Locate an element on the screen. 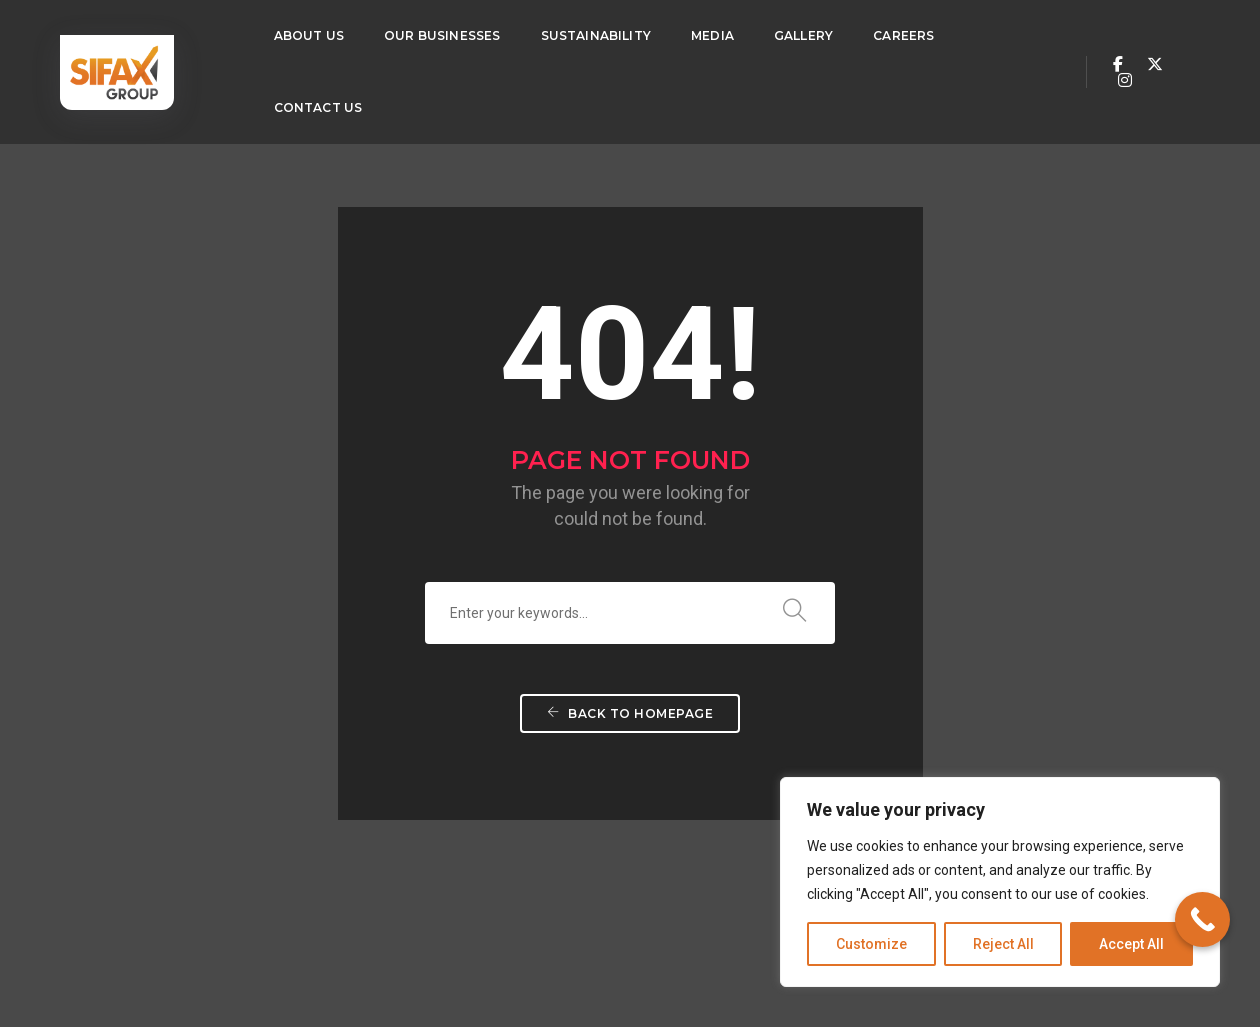  Contact Us is located at coordinates (318, 107).